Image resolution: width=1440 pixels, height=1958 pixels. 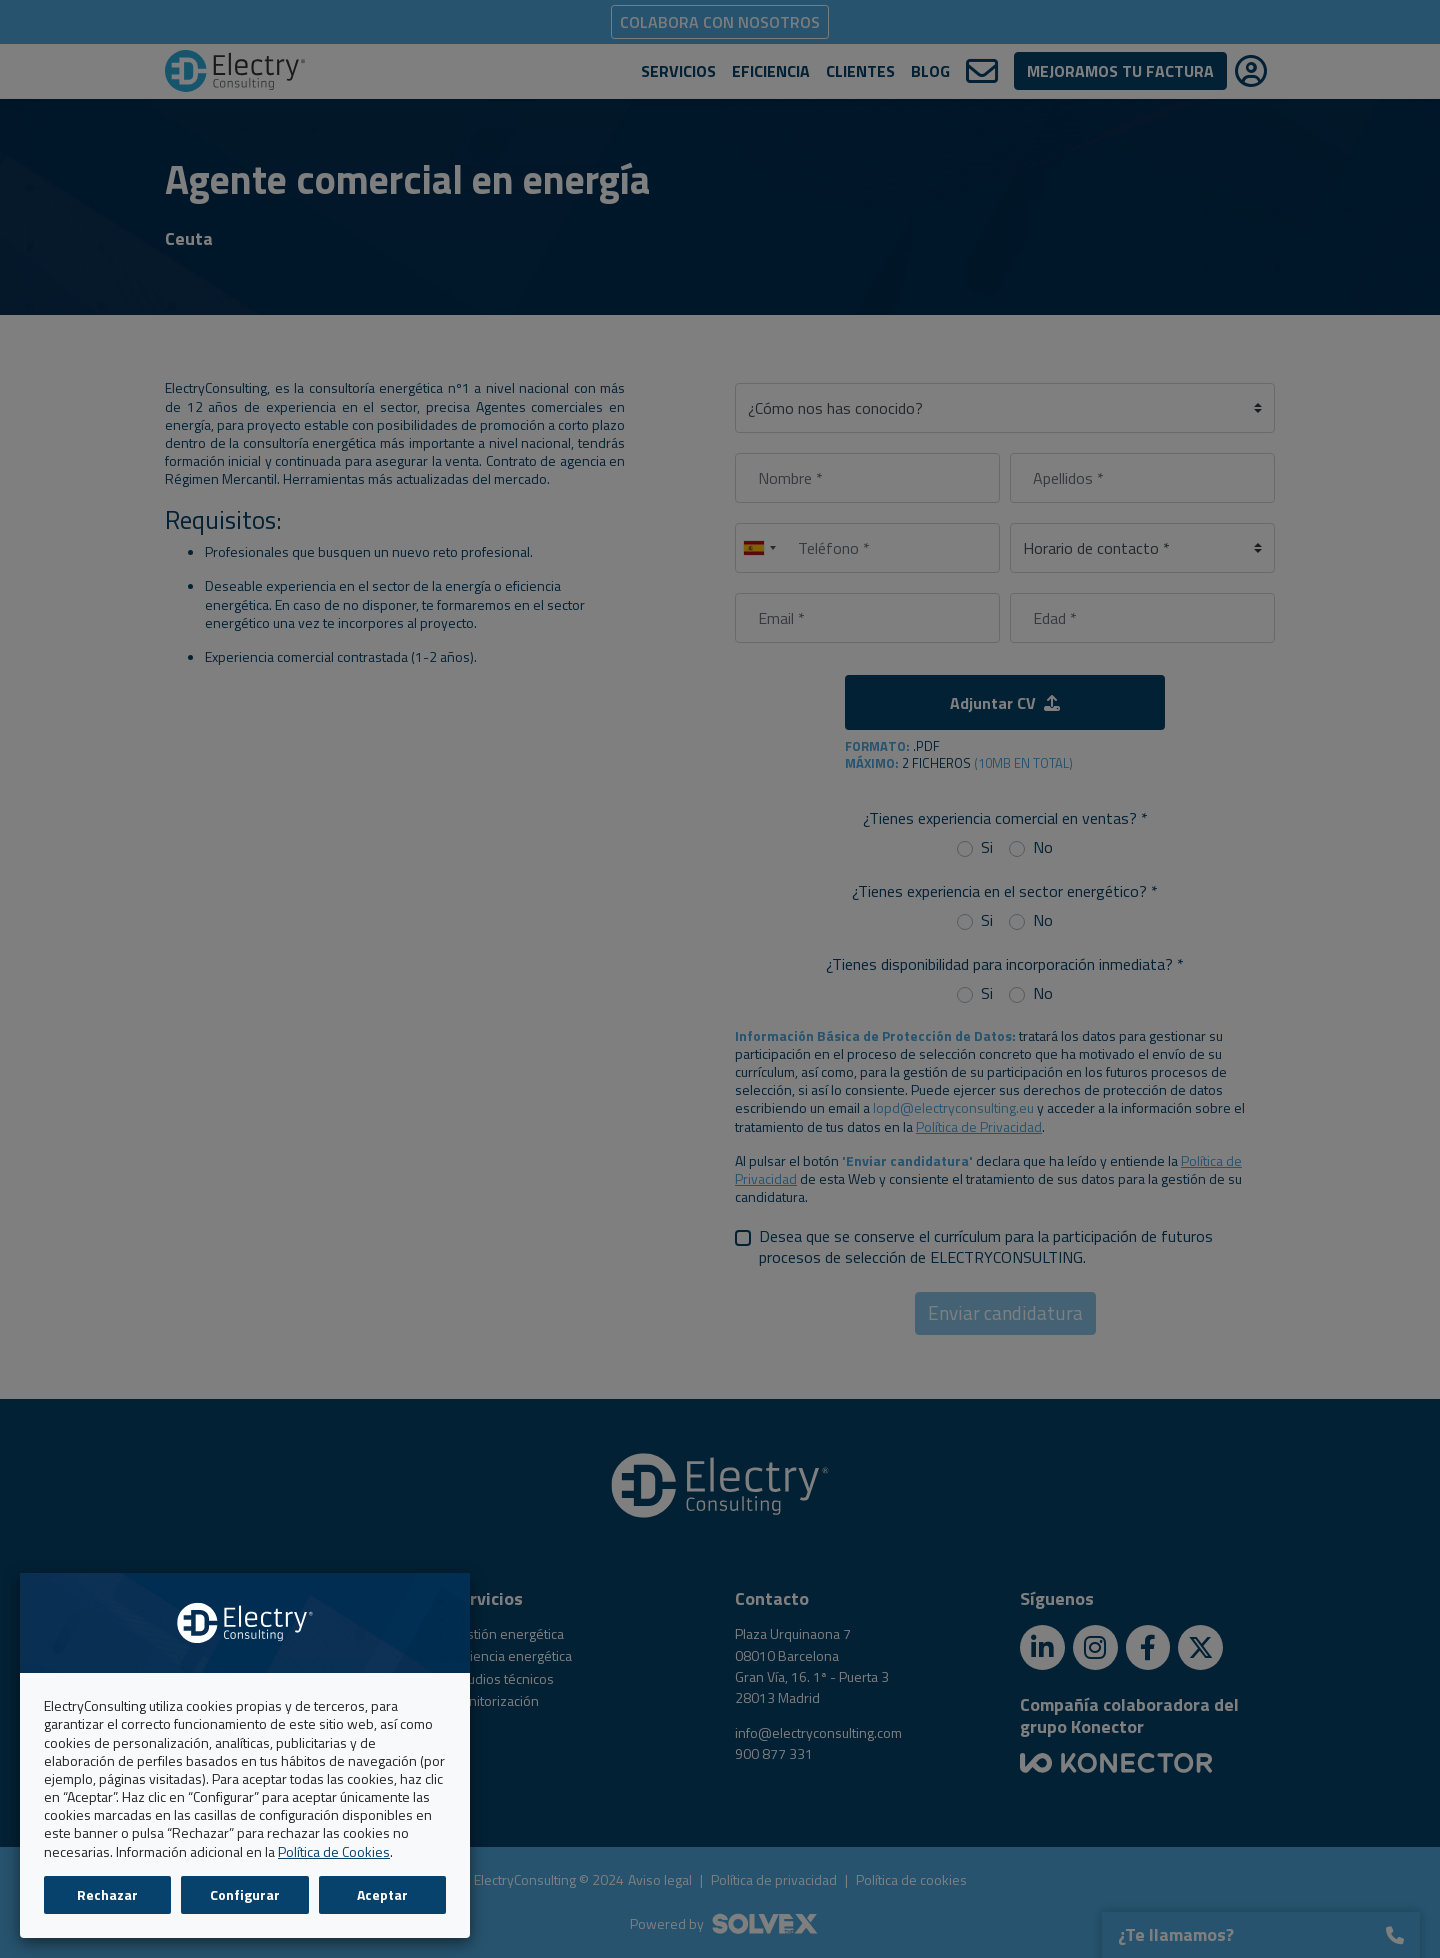 I want to click on Rechazar, so click(x=107, y=1894).